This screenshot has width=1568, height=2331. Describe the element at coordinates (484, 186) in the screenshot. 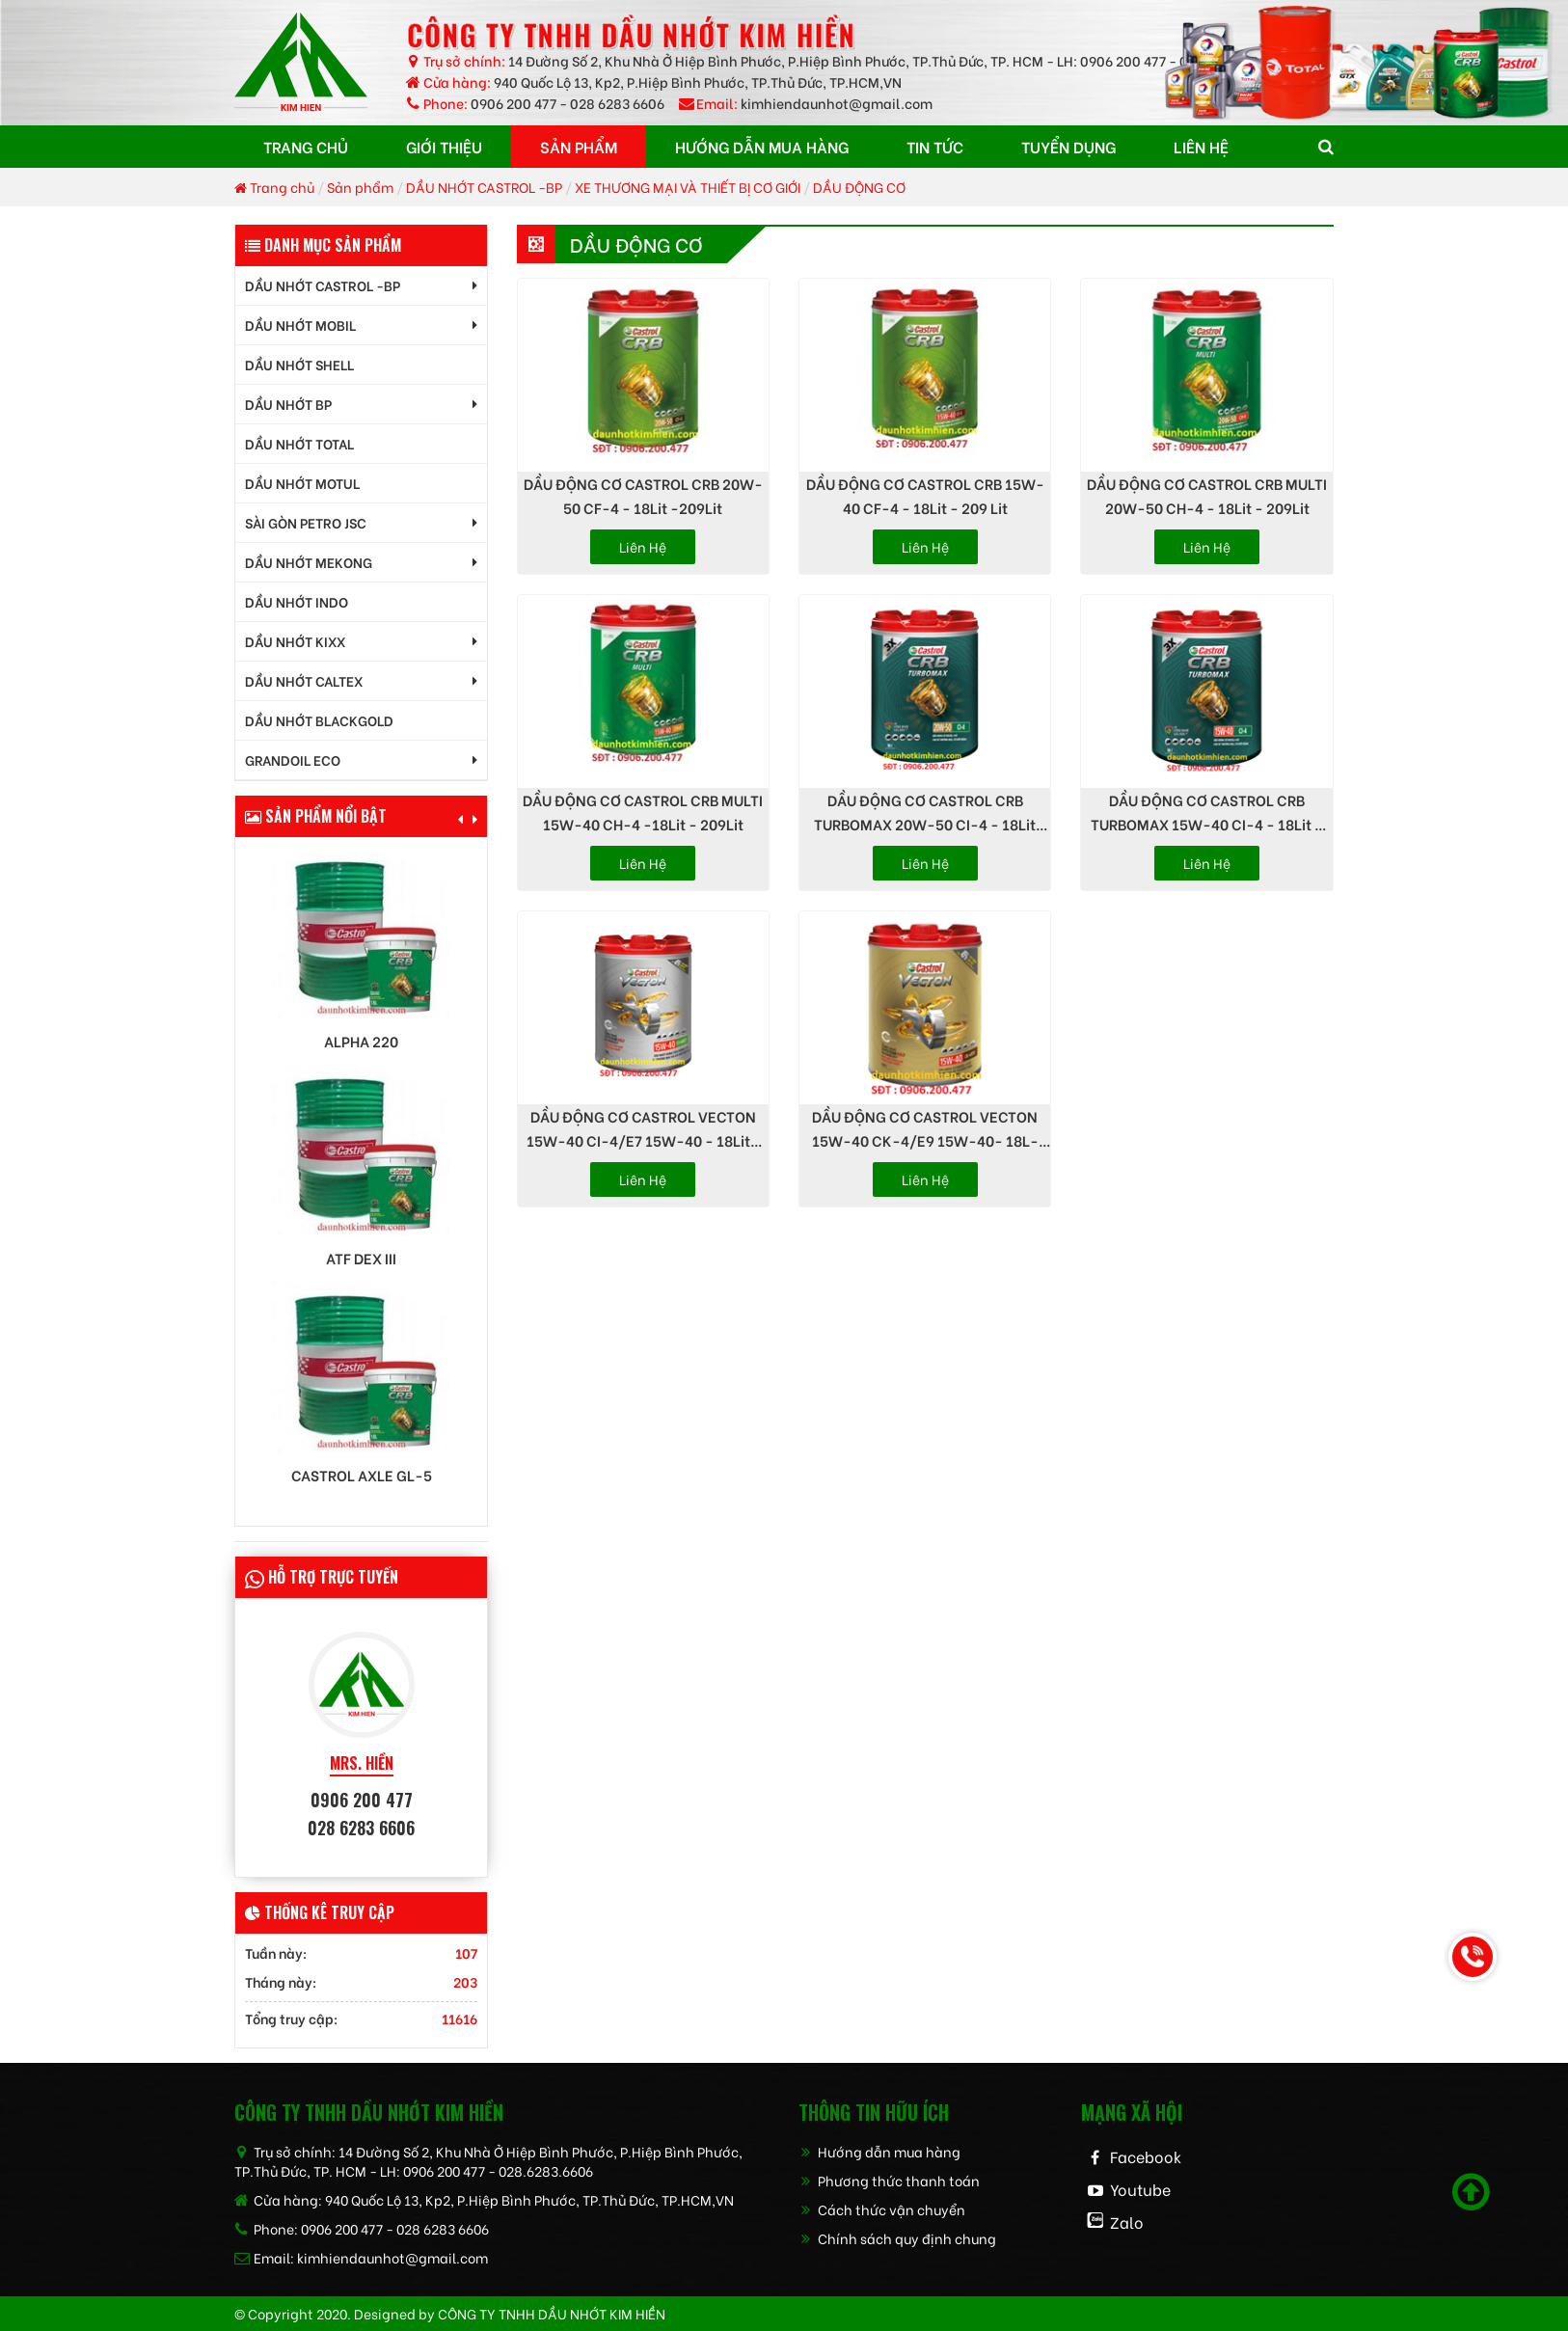

I see `DẦU NHỚT CASTROL -BP` at that location.